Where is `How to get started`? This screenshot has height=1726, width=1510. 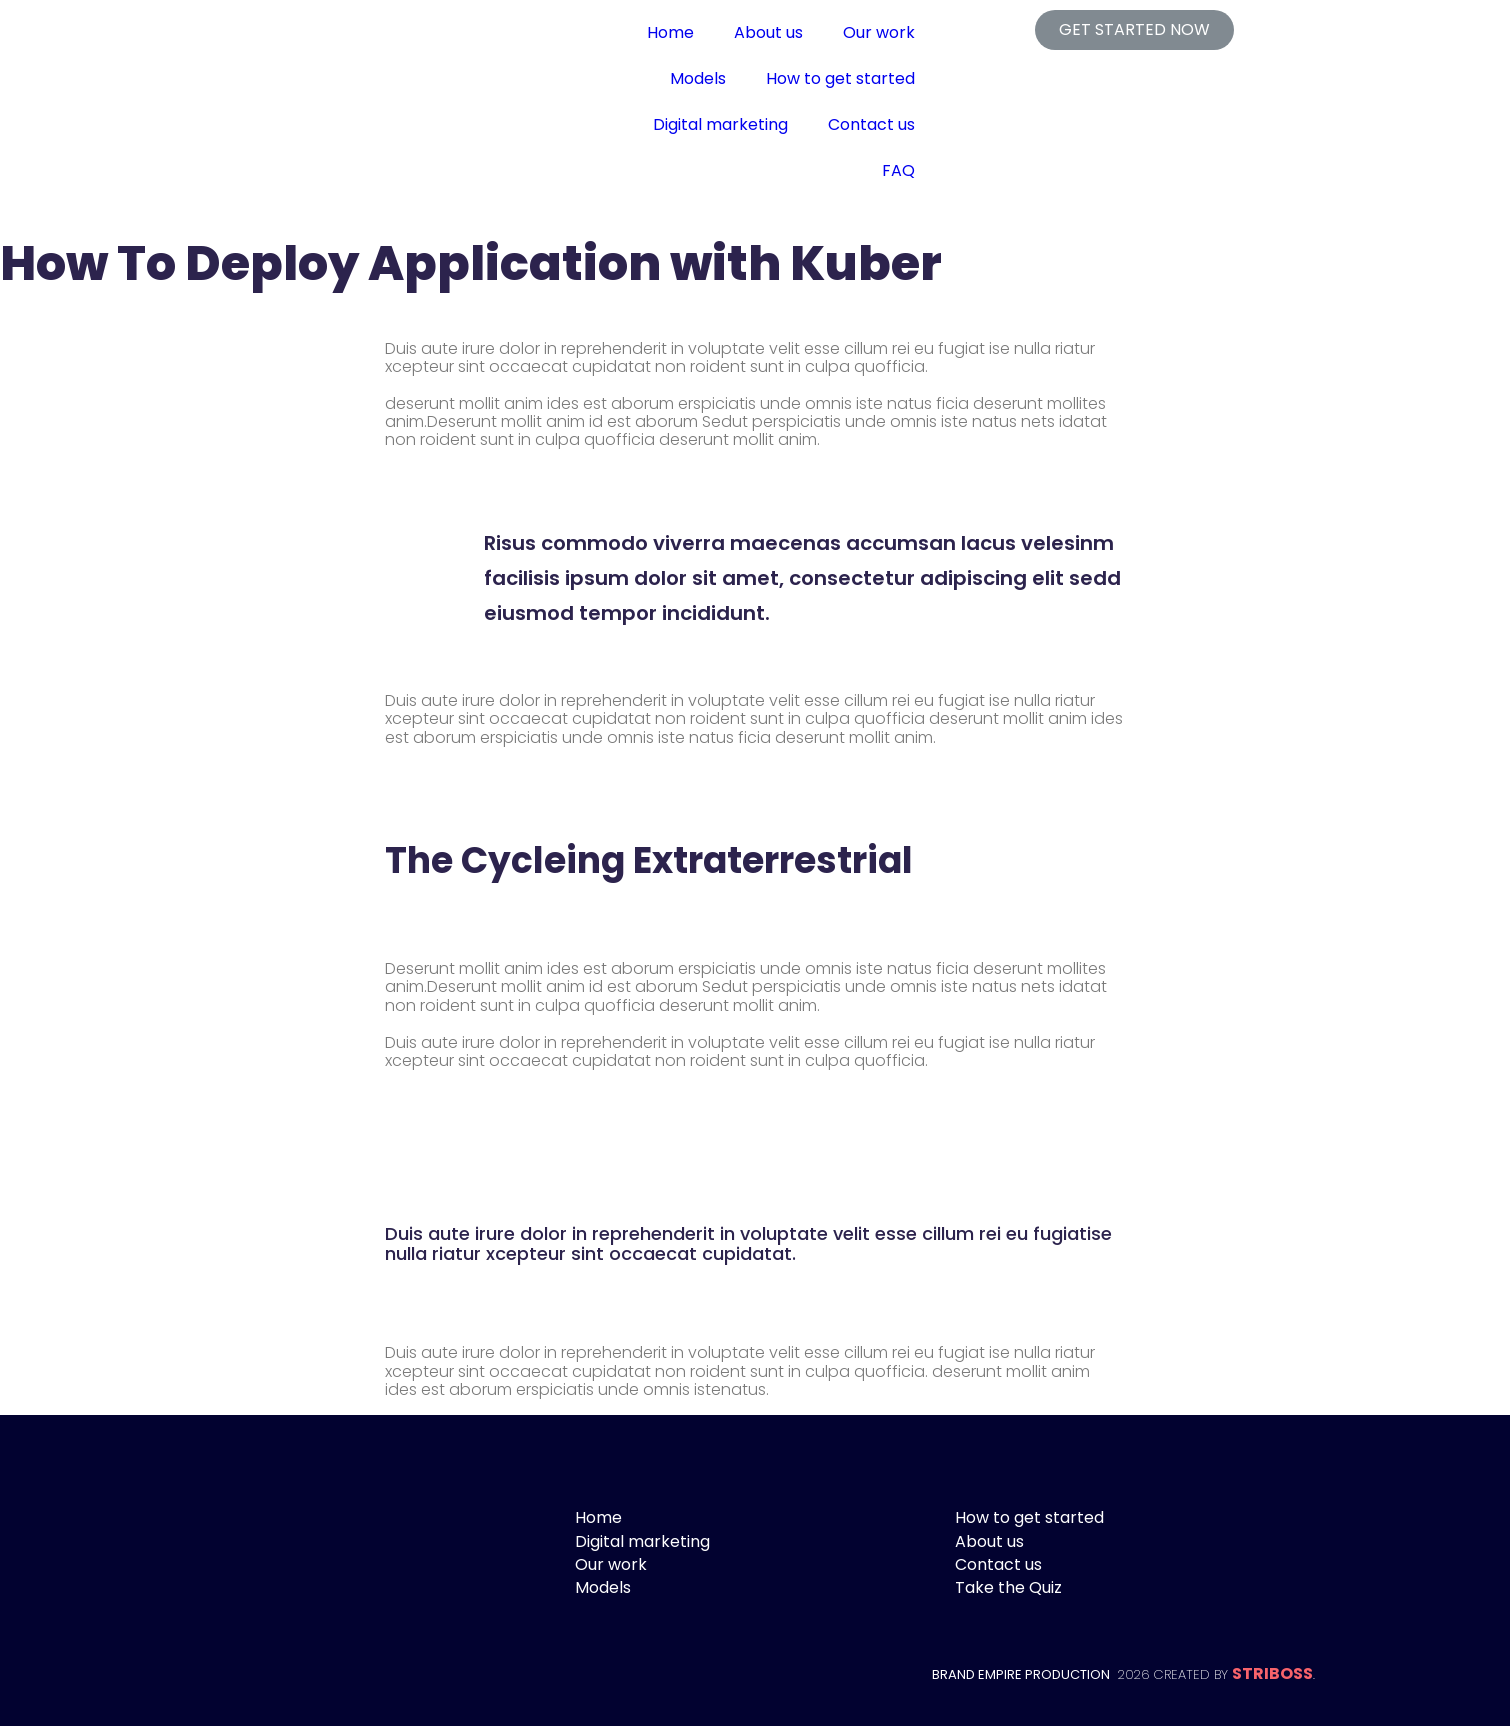 How to get started is located at coordinates (840, 78).